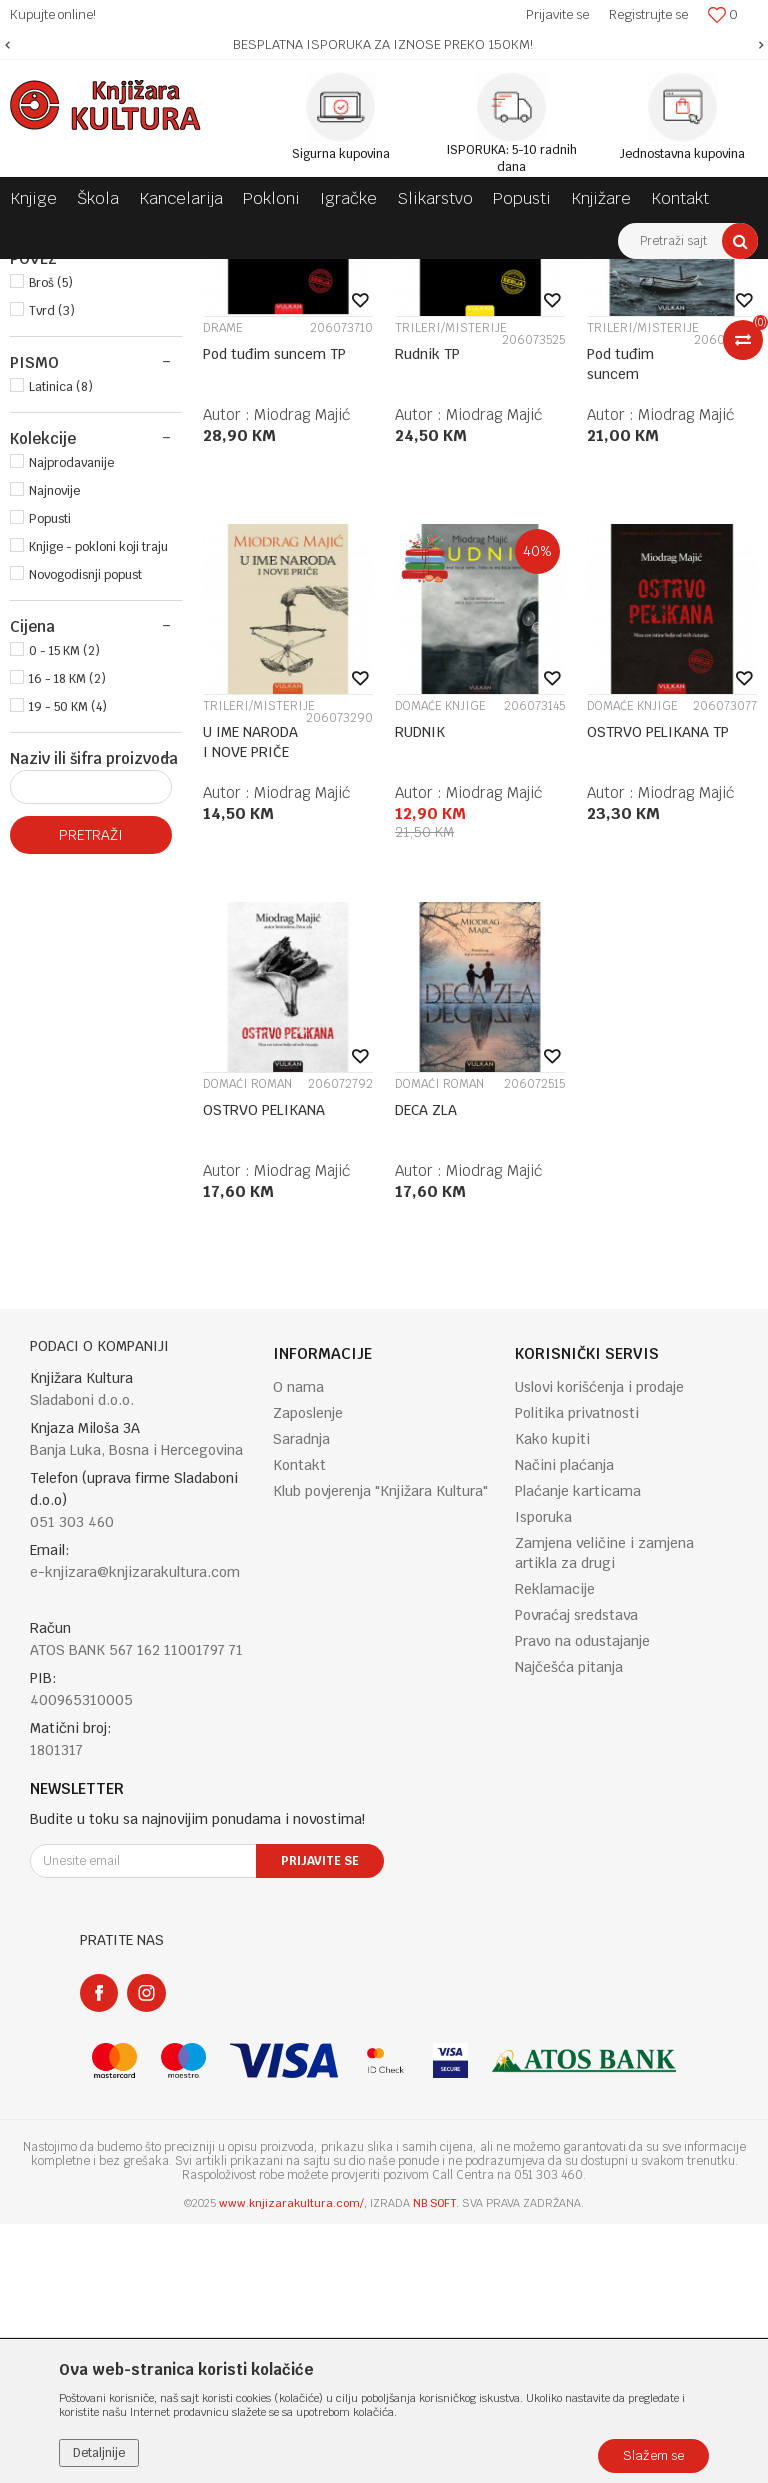  What do you see at coordinates (426, 1369) in the screenshot?
I see `DECA ZLA` at bounding box center [426, 1369].